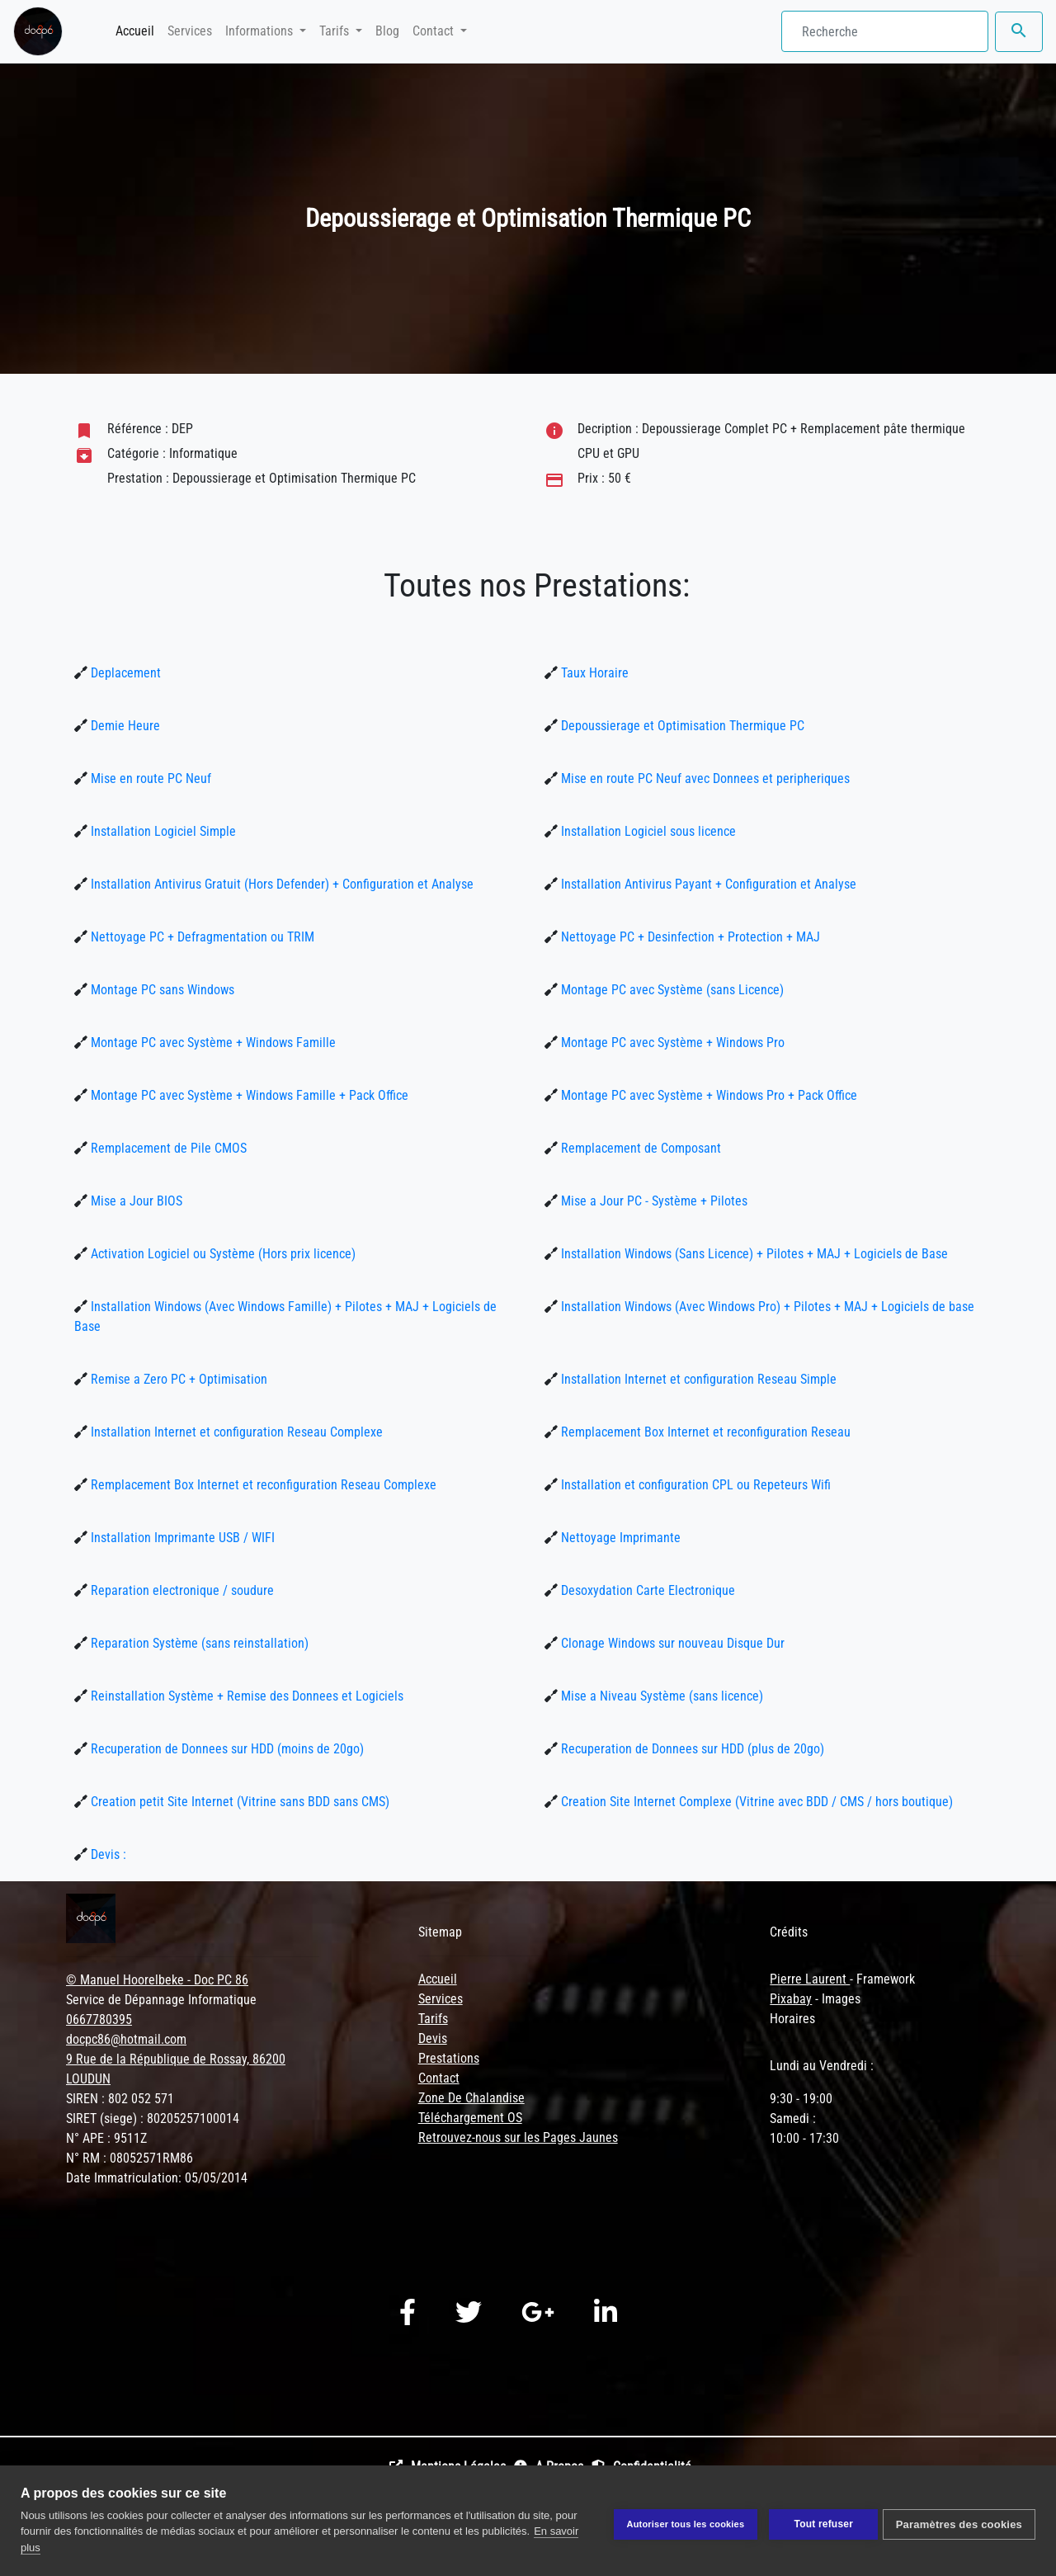  Describe the element at coordinates (198, 1643) in the screenshot. I see `Reparation Système (sans reinstallation)` at that location.